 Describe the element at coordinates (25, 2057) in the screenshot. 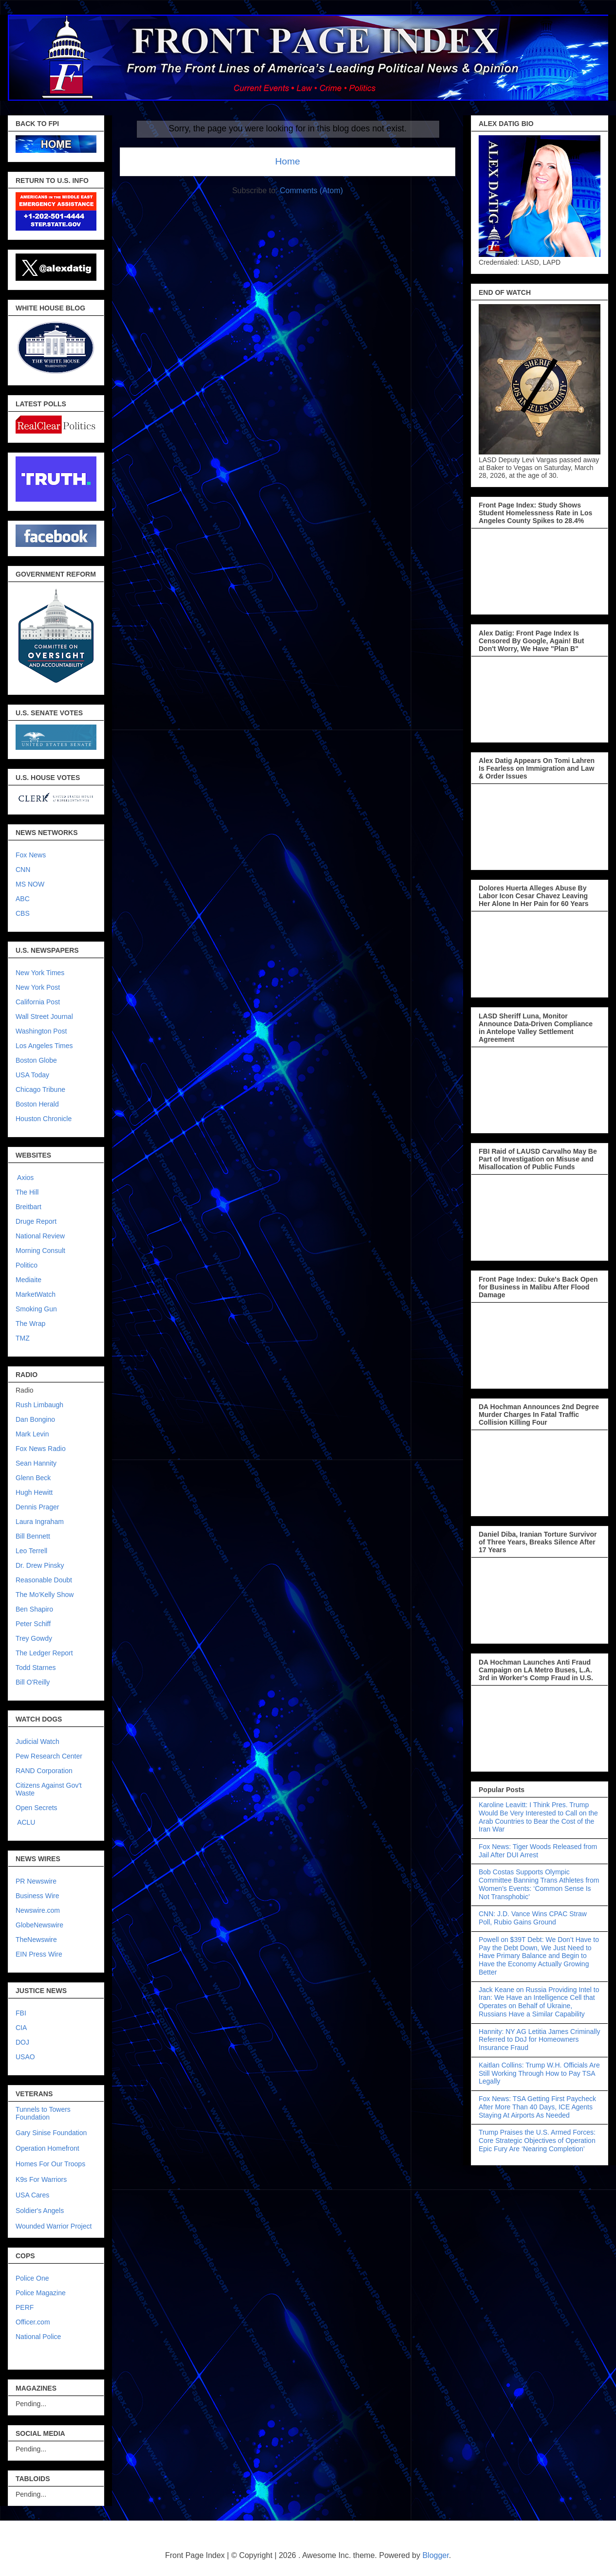

I see `USAO` at that location.